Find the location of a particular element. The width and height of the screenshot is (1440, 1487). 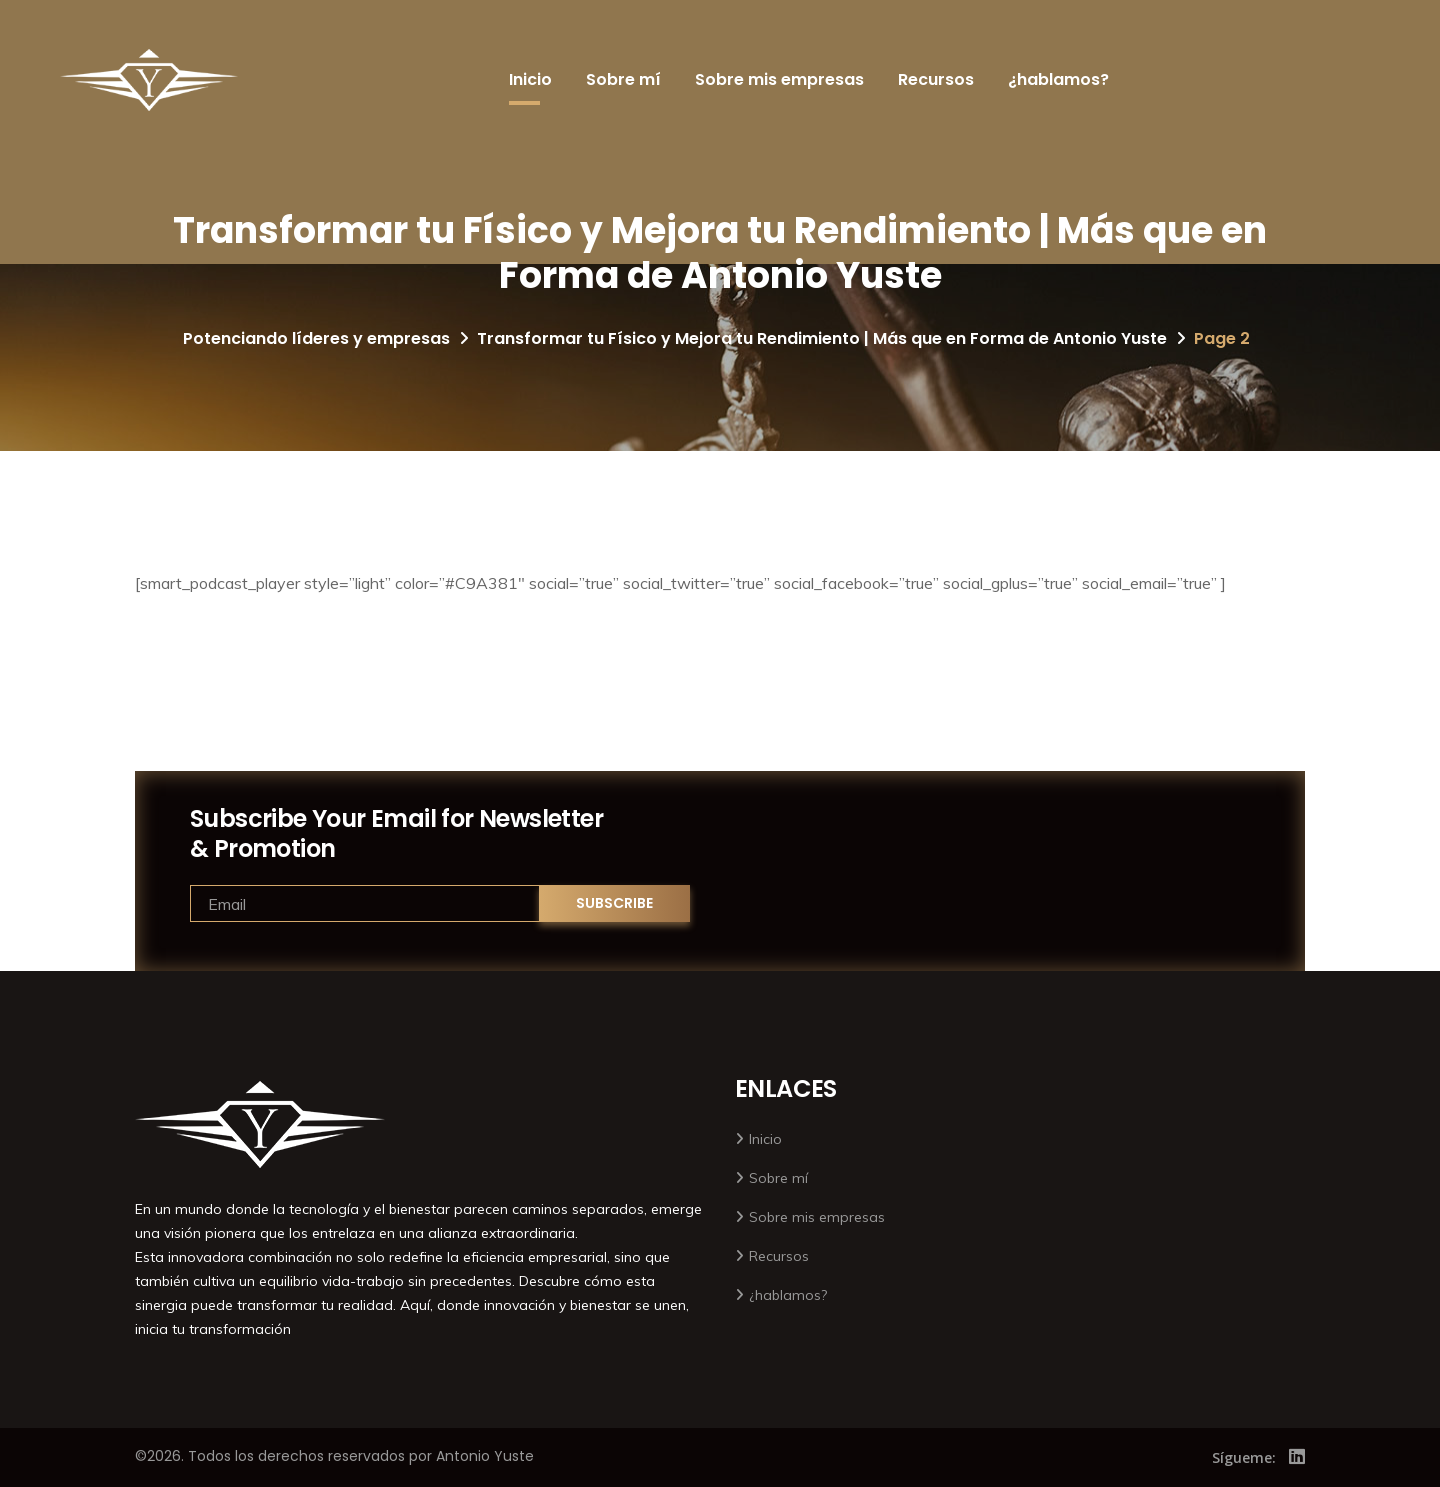

¿hablamos? is located at coordinates (1058, 79).